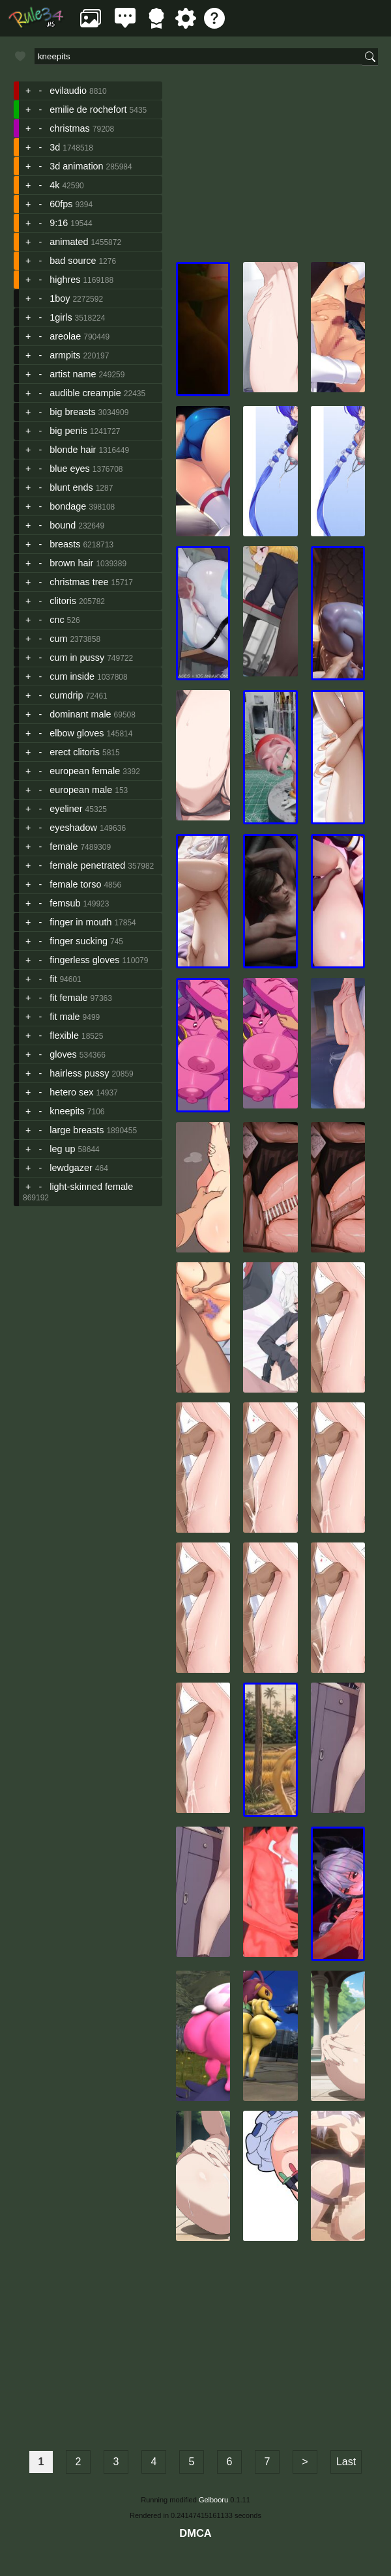  Describe the element at coordinates (60, 298) in the screenshot. I see `1boy` at that location.